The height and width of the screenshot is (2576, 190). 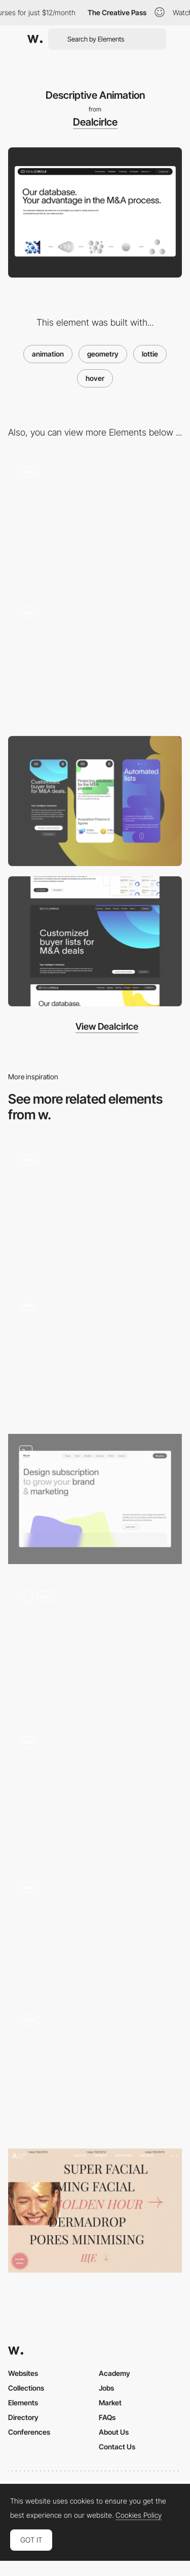 What do you see at coordinates (23, 2417) in the screenshot?
I see `Directory` at bounding box center [23, 2417].